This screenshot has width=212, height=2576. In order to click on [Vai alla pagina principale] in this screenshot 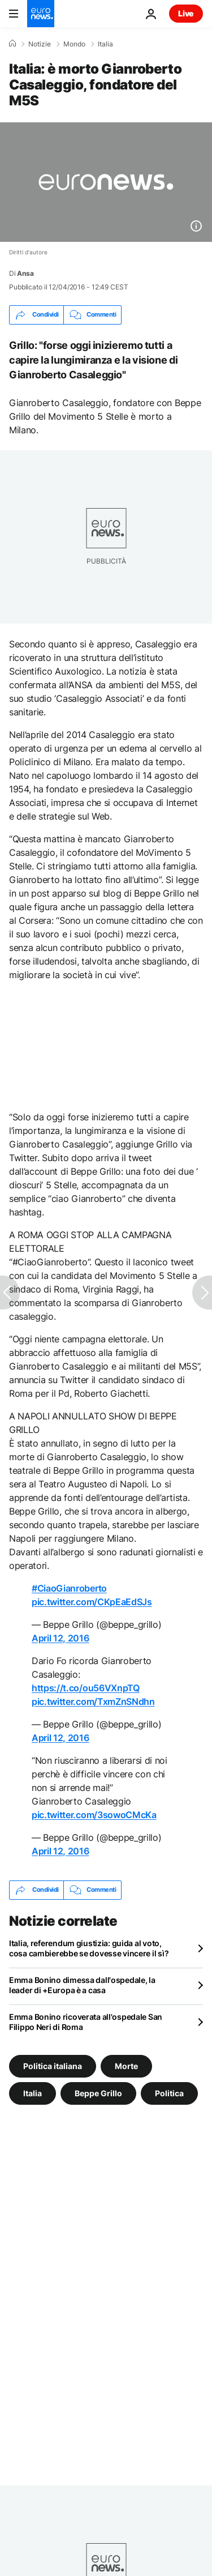, I will do `click(40, 13)`.